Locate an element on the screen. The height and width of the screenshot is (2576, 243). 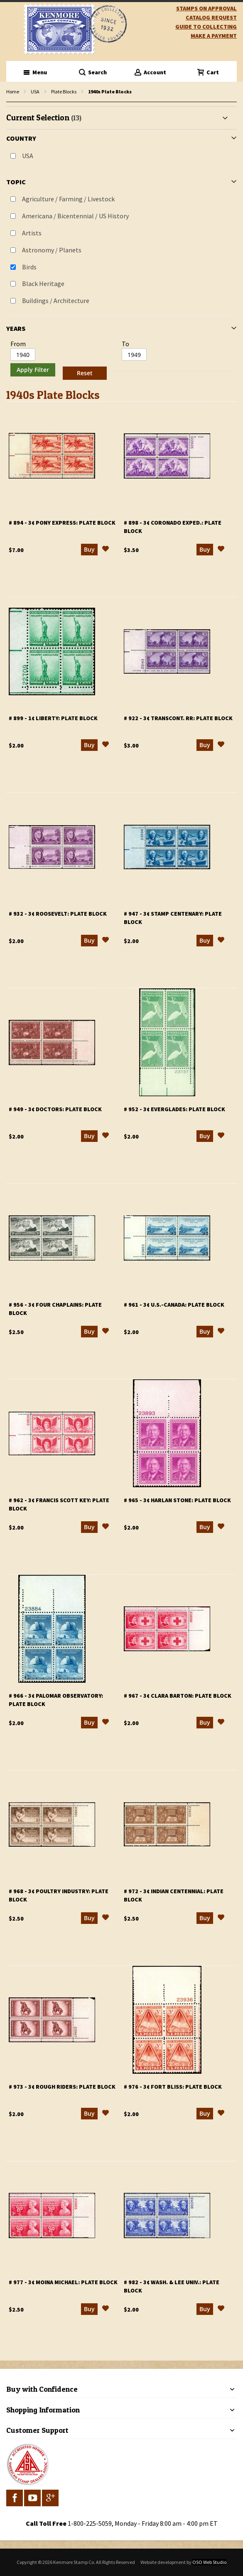
# 894 - 3¢ Pony Express: plate block is located at coordinates (62, 522).